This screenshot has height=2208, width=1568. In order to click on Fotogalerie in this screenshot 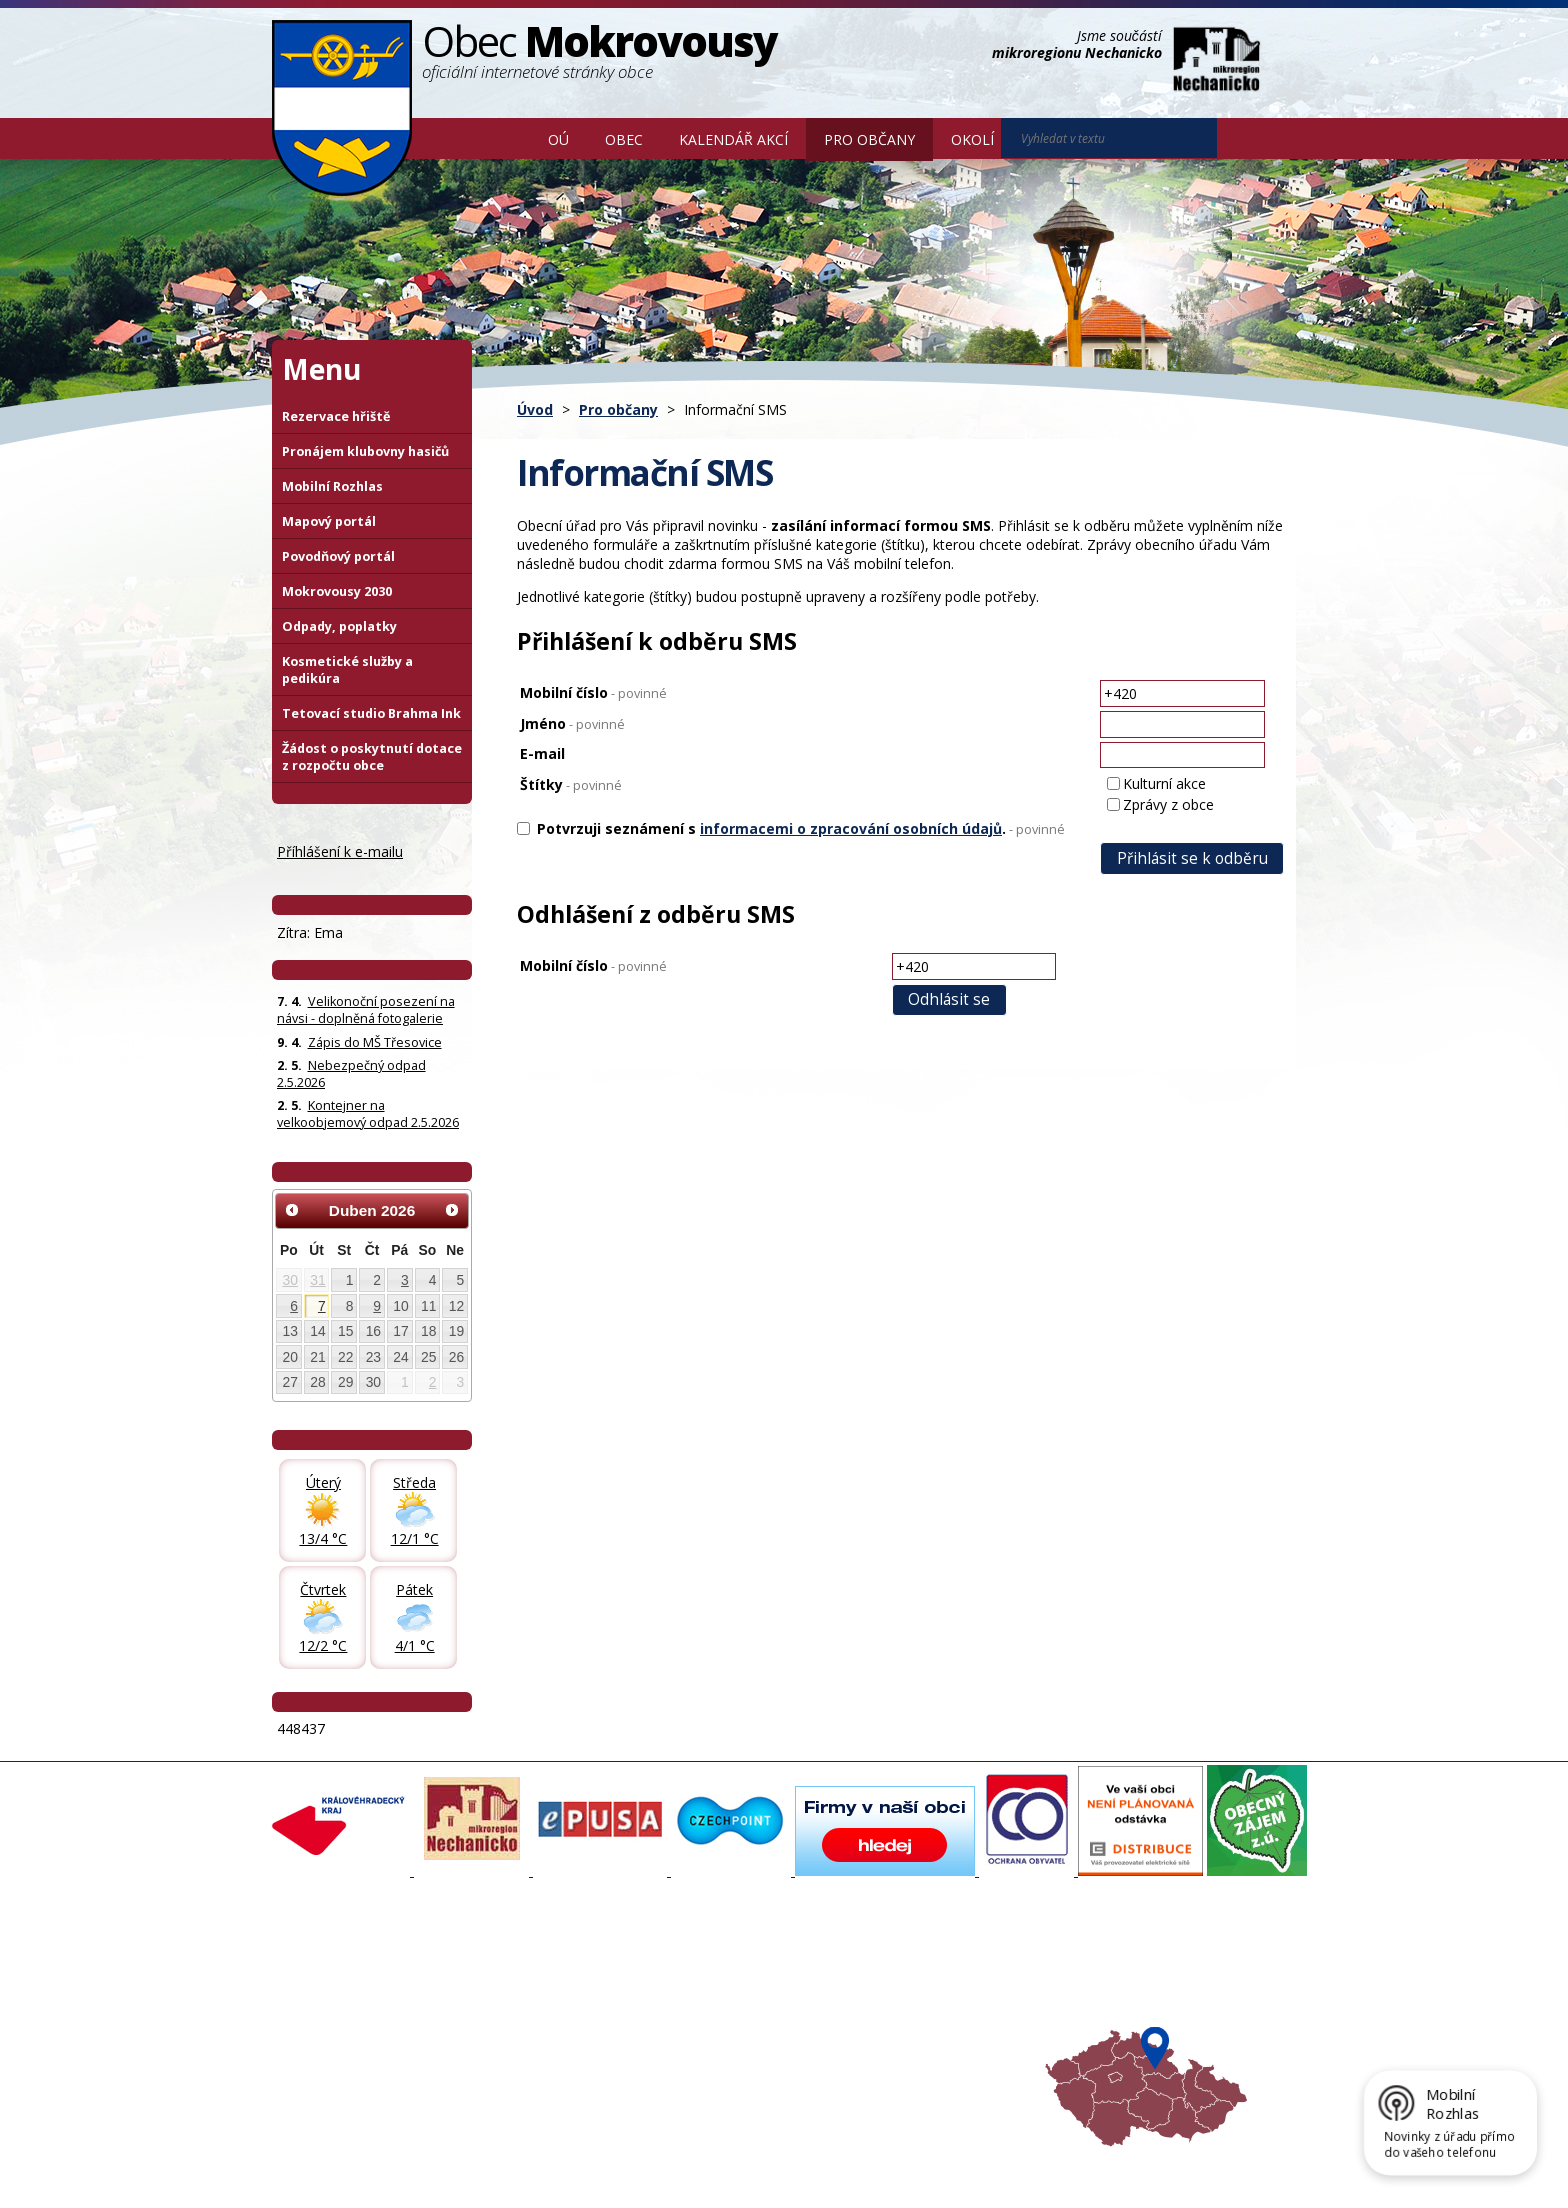, I will do `click(506, 1987)`.